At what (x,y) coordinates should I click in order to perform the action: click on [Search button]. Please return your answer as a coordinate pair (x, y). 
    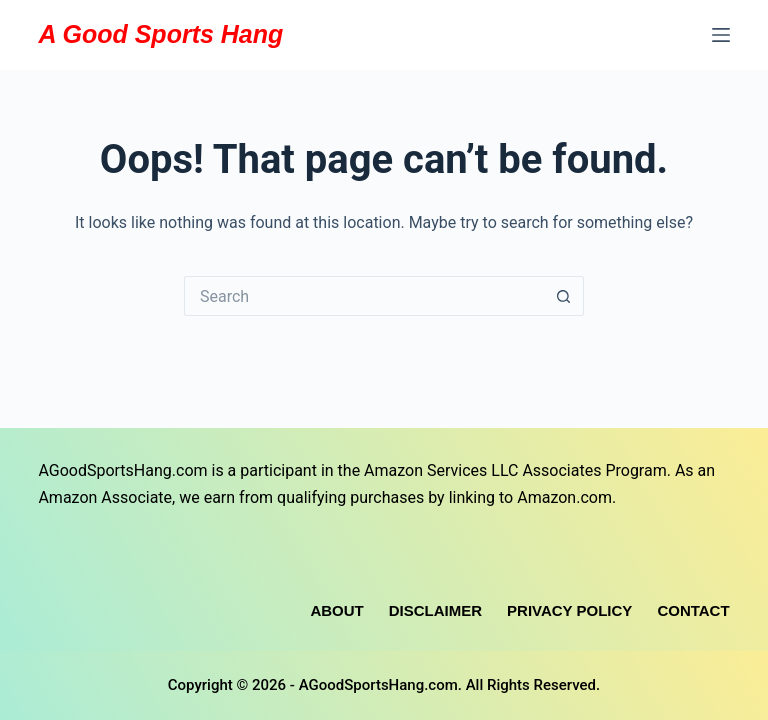
    Looking at the image, I should click on (564, 296).